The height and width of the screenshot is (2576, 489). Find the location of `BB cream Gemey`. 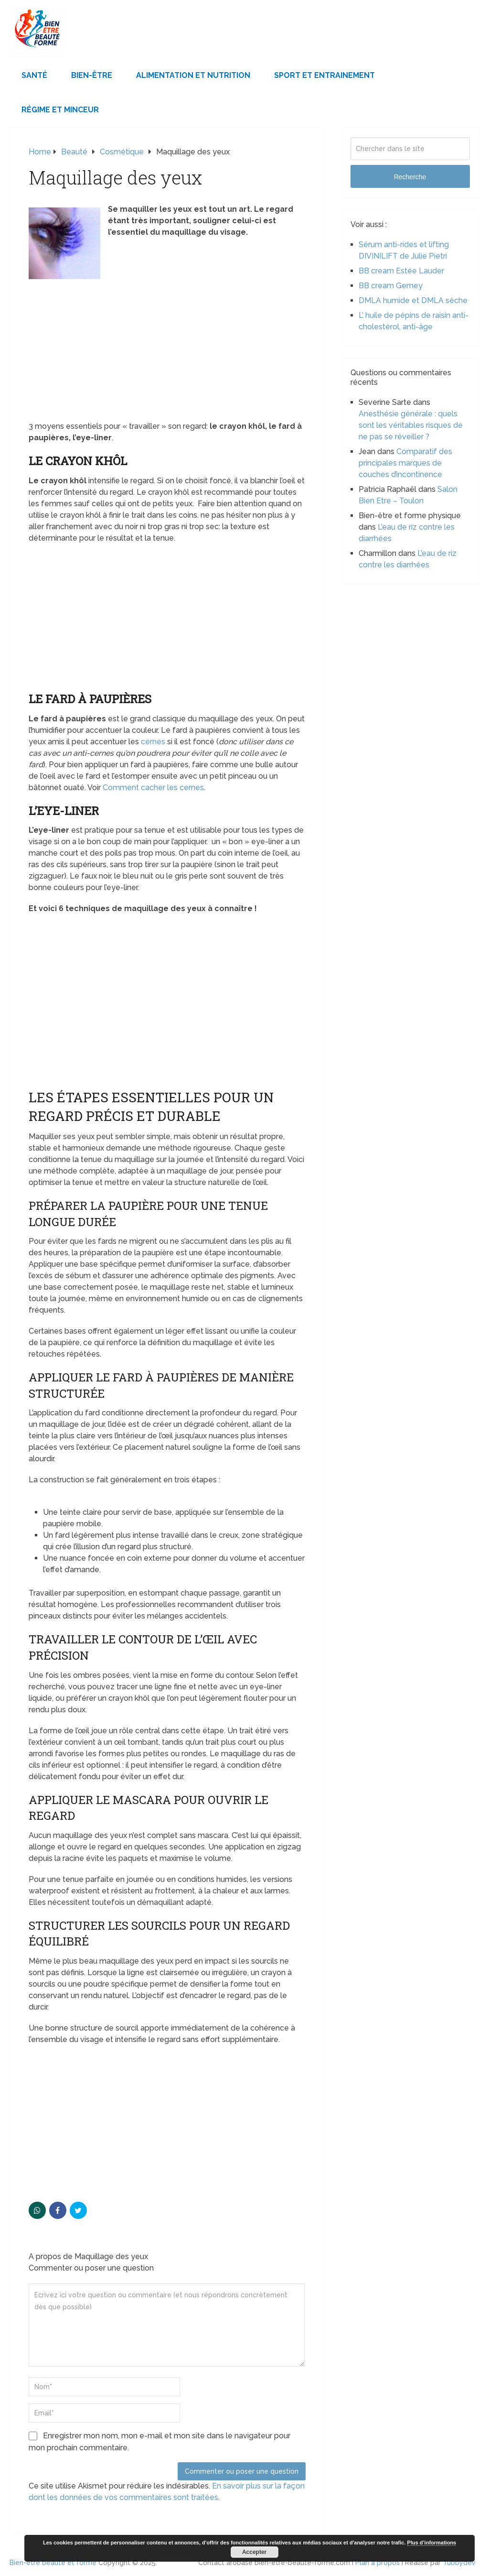

BB cream Gemey is located at coordinates (391, 285).